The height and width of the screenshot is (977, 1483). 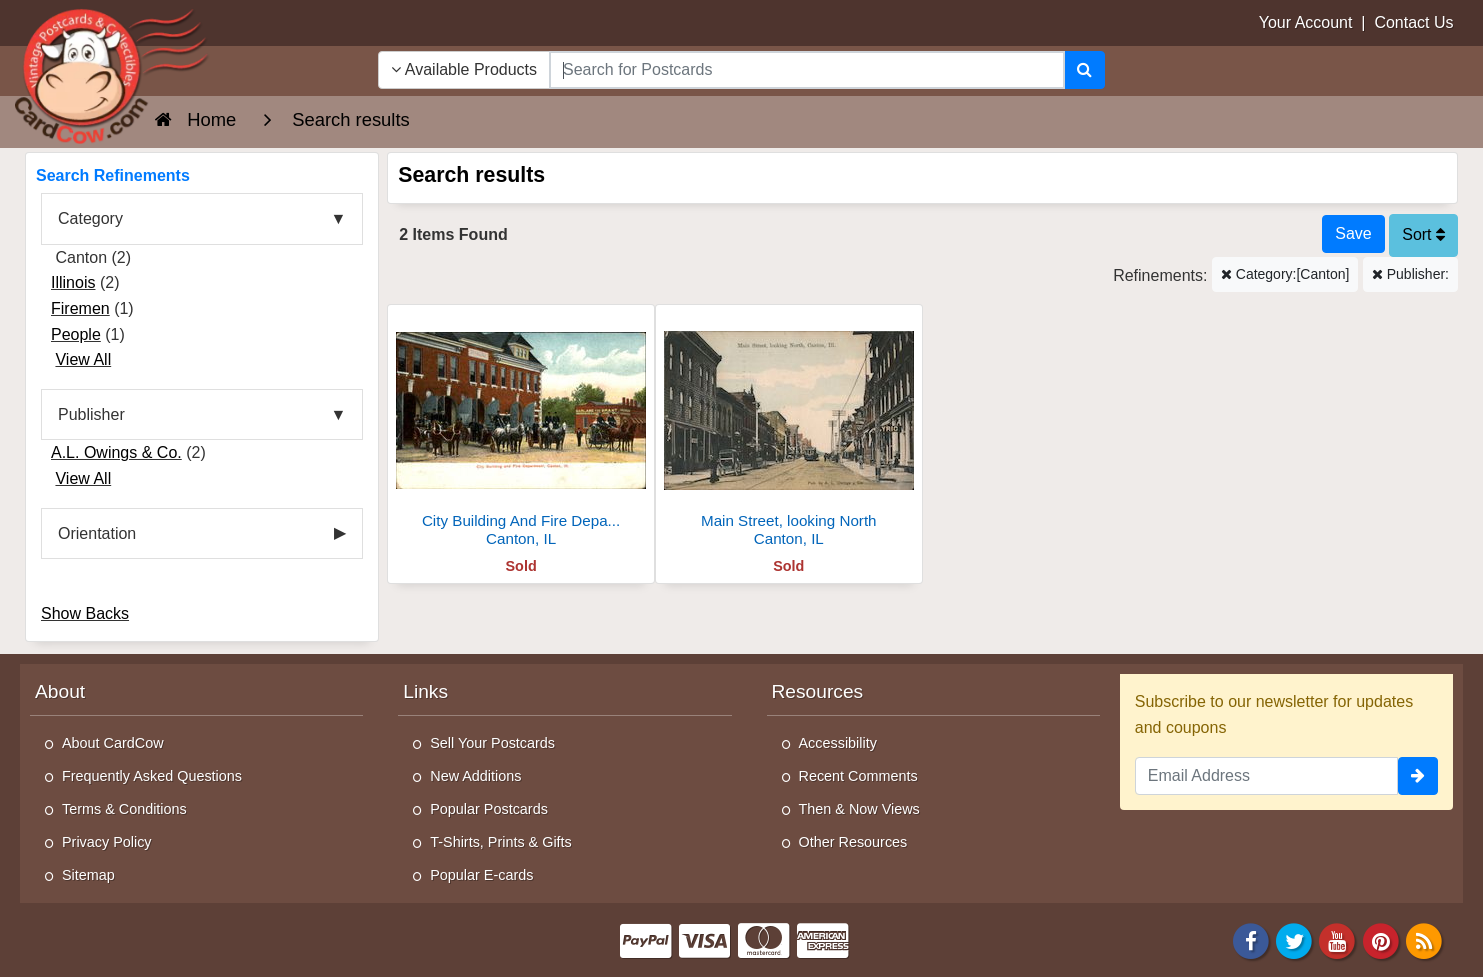 I want to click on Sell Your Postcards, so click(x=492, y=743).